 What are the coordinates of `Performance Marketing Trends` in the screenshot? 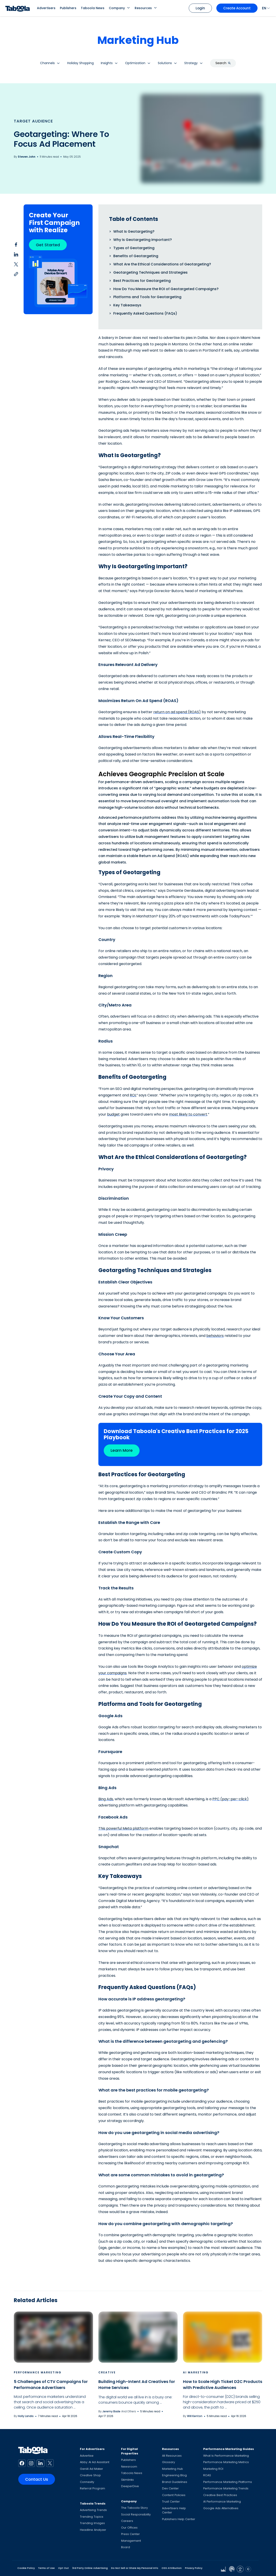 It's located at (225, 2488).